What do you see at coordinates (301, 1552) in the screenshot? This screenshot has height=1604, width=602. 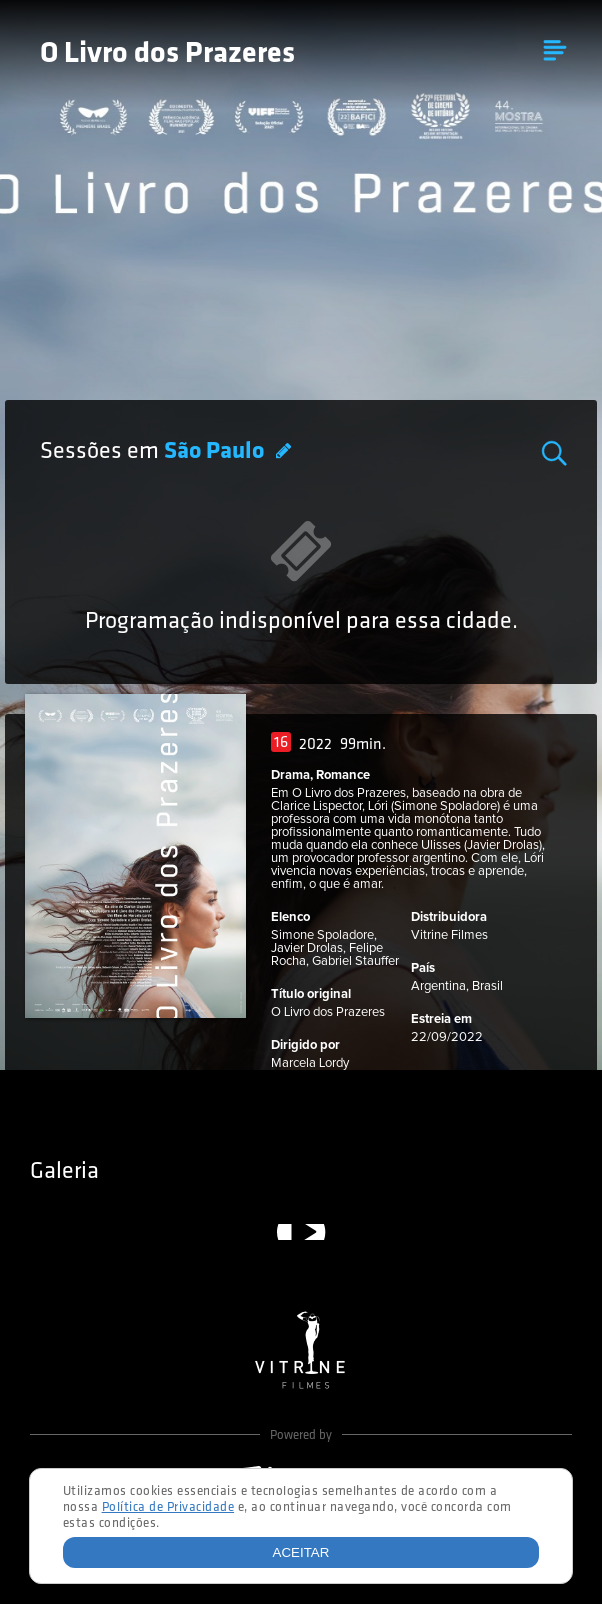 I see `Aceitar` at bounding box center [301, 1552].